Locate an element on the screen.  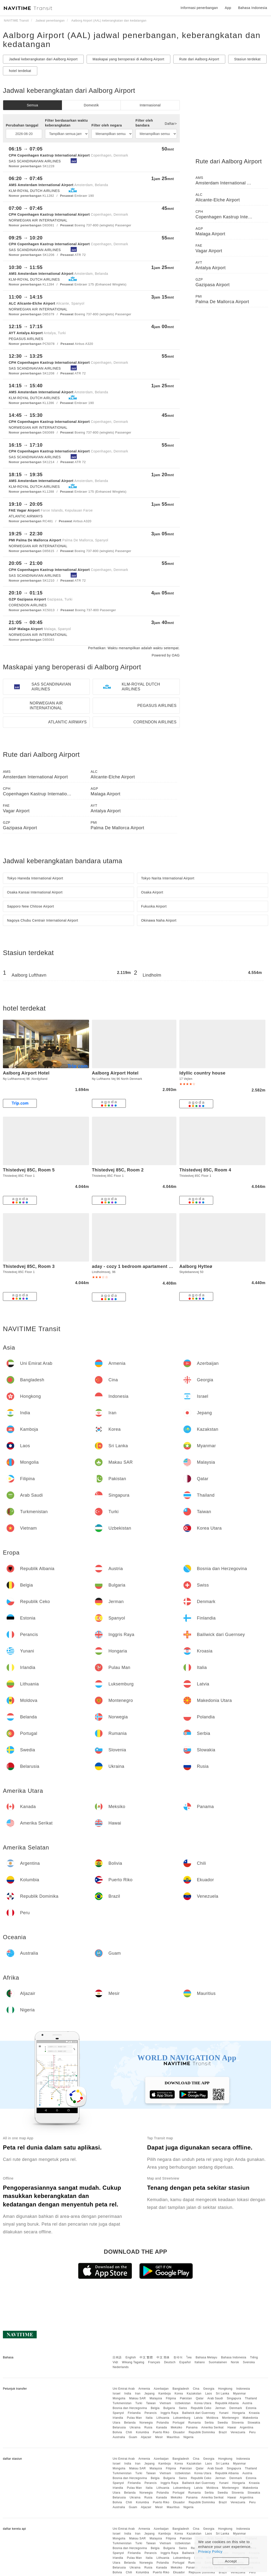
Daftar> is located at coordinates (171, 124).